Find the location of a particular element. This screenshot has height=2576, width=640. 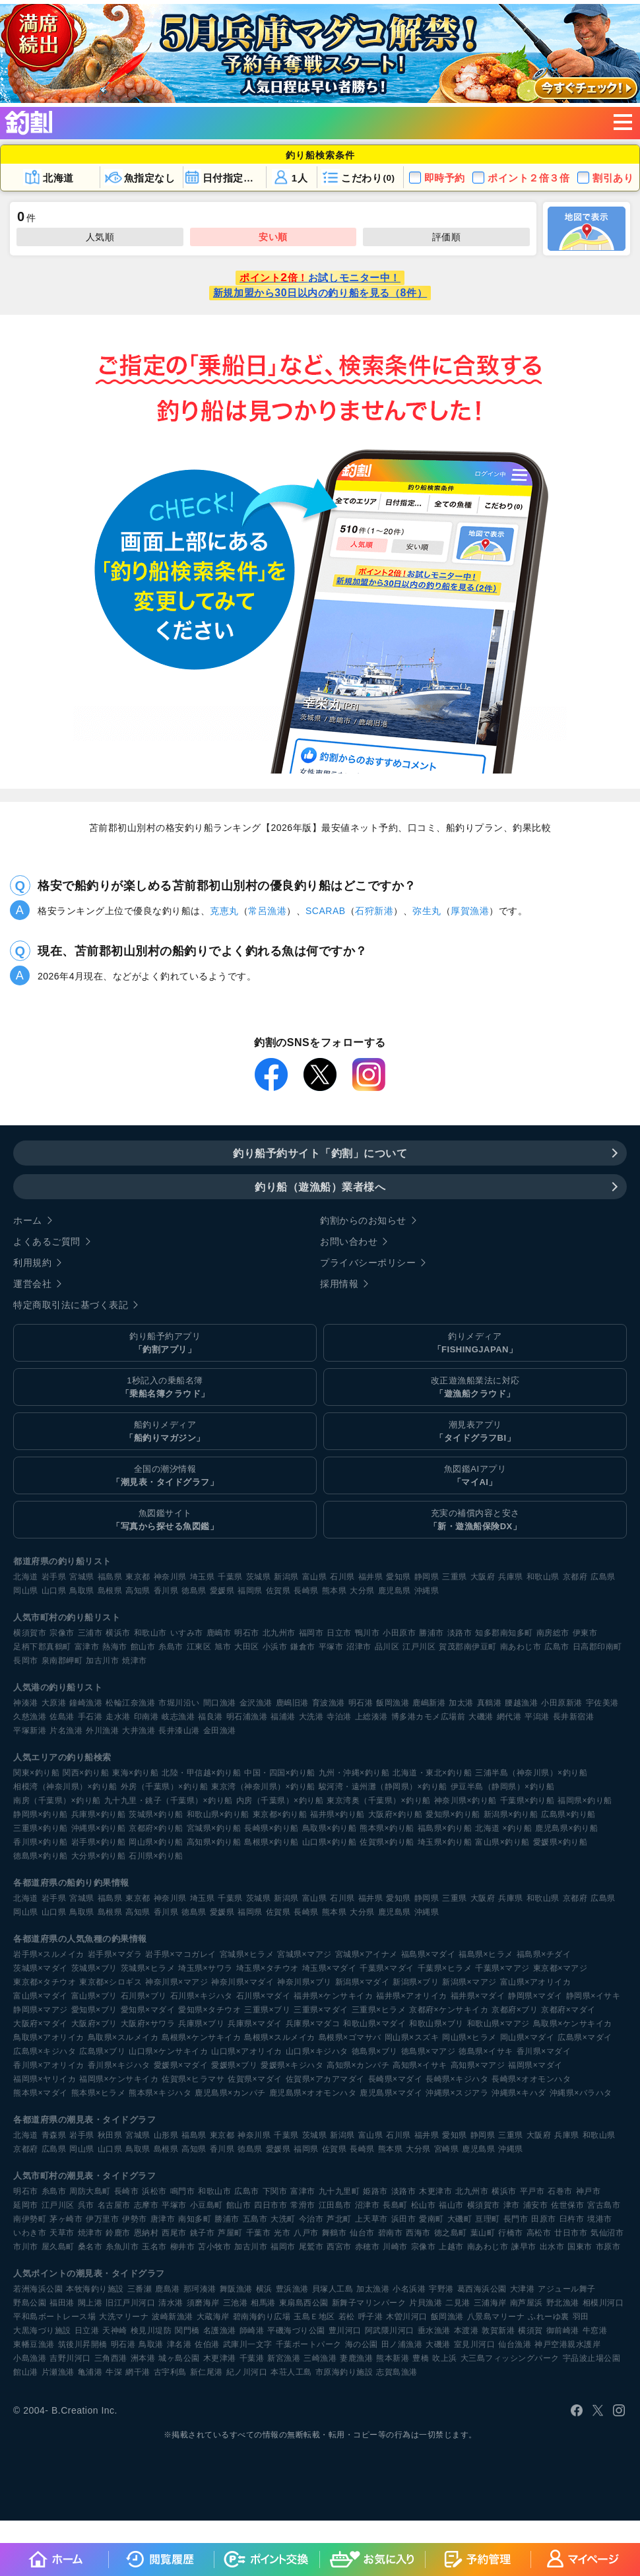

福島県×ヒラメ is located at coordinates (486, 1954).